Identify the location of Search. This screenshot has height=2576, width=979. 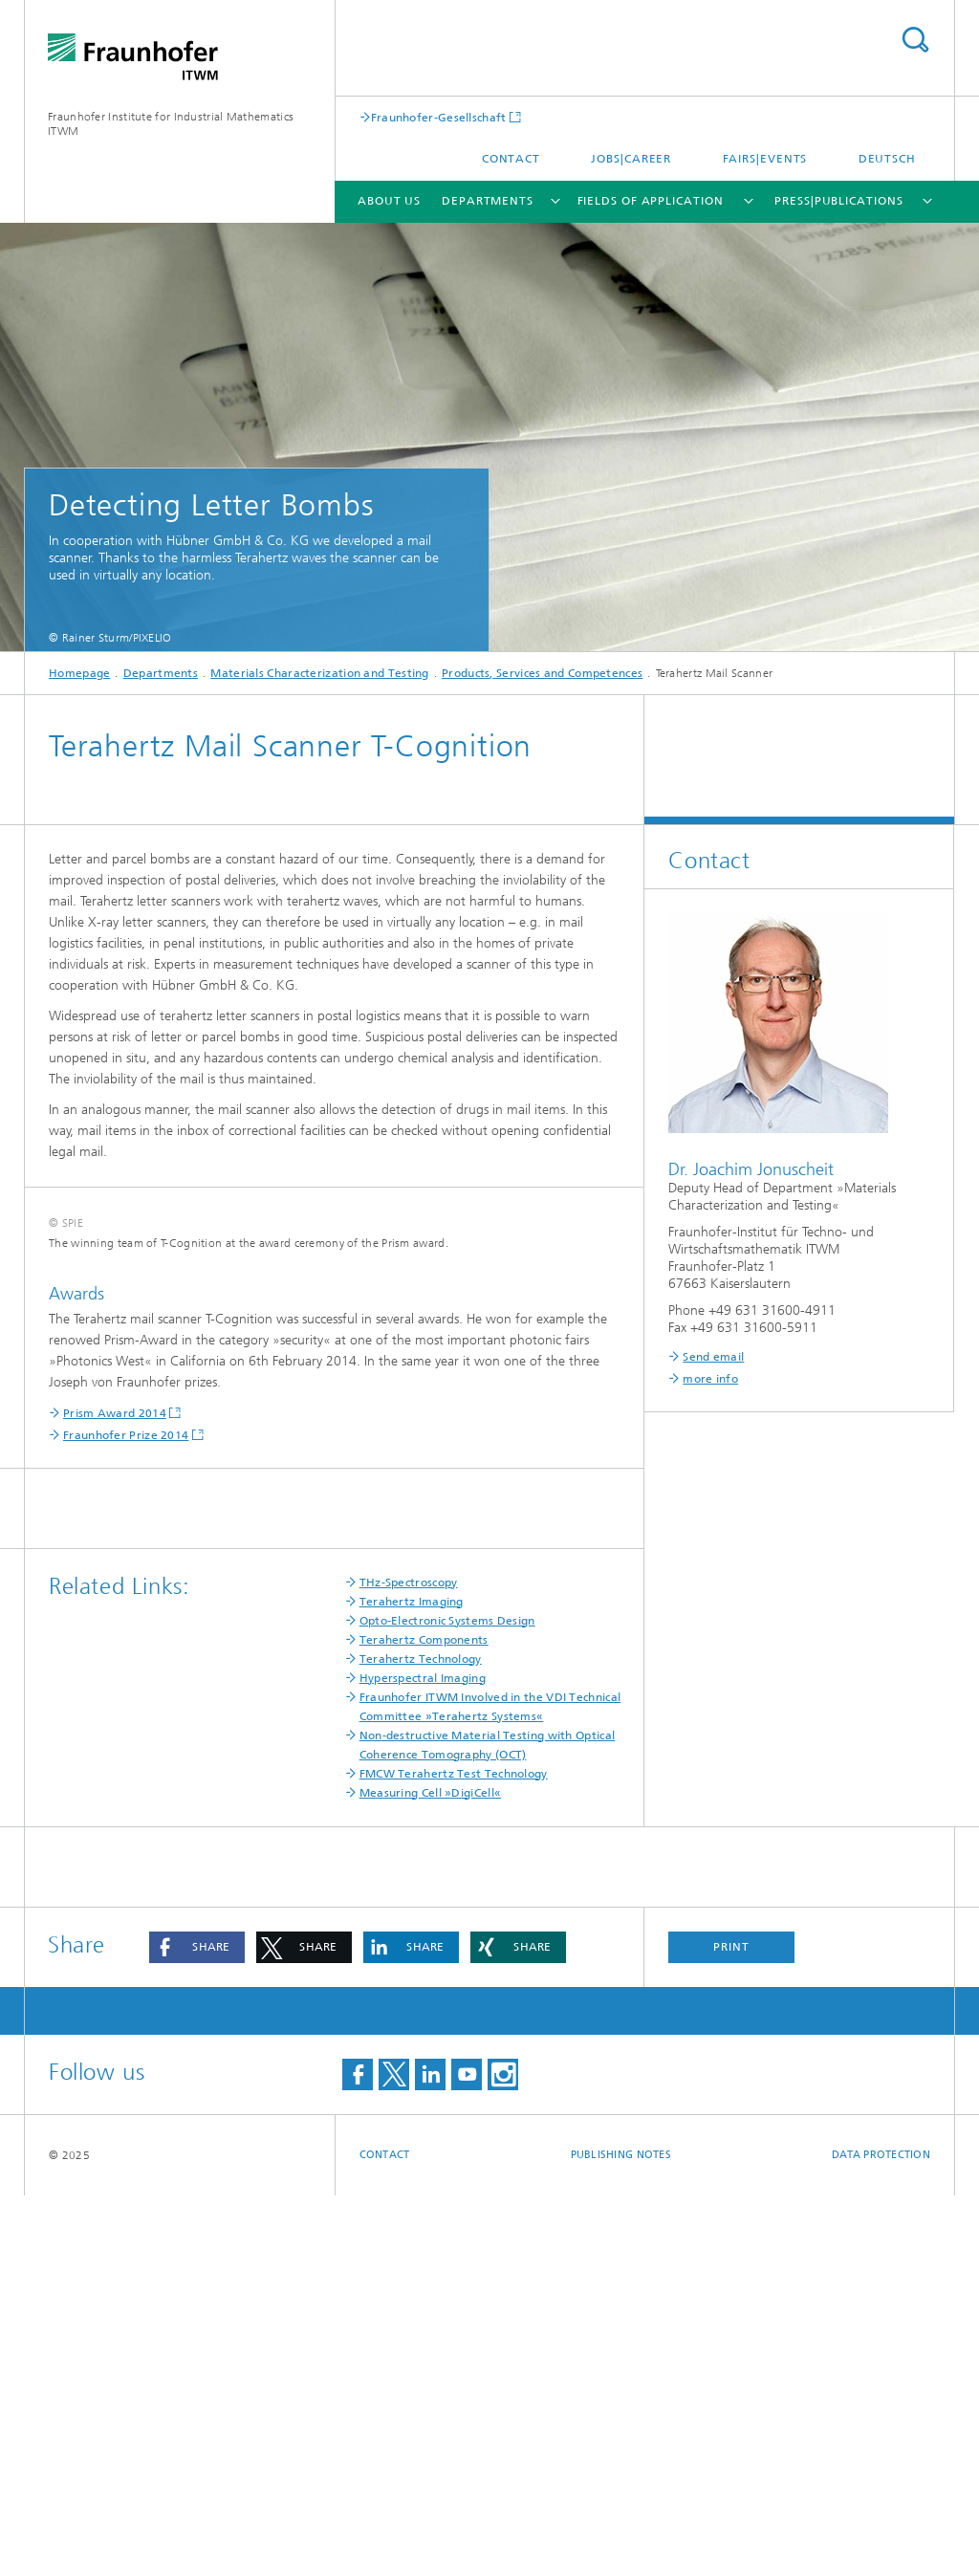
(915, 39).